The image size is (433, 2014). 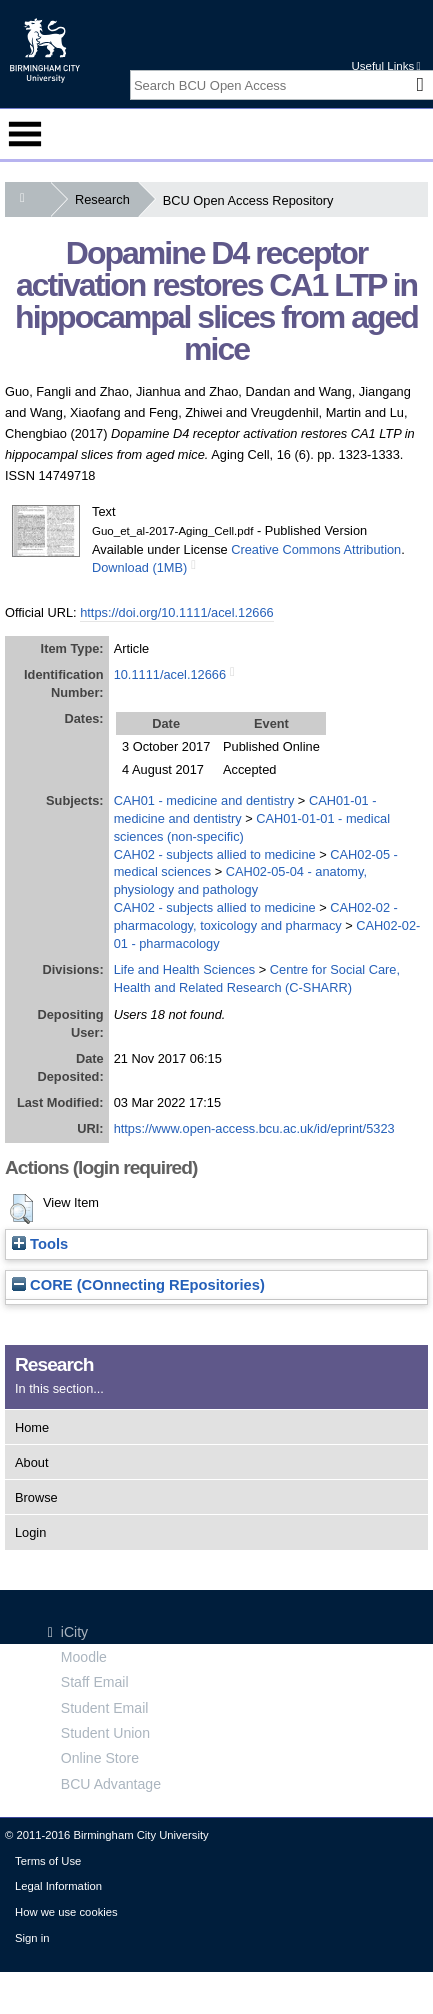 What do you see at coordinates (170, 674) in the screenshot?
I see `10.1111/acel.12666` at bounding box center [170, 674].